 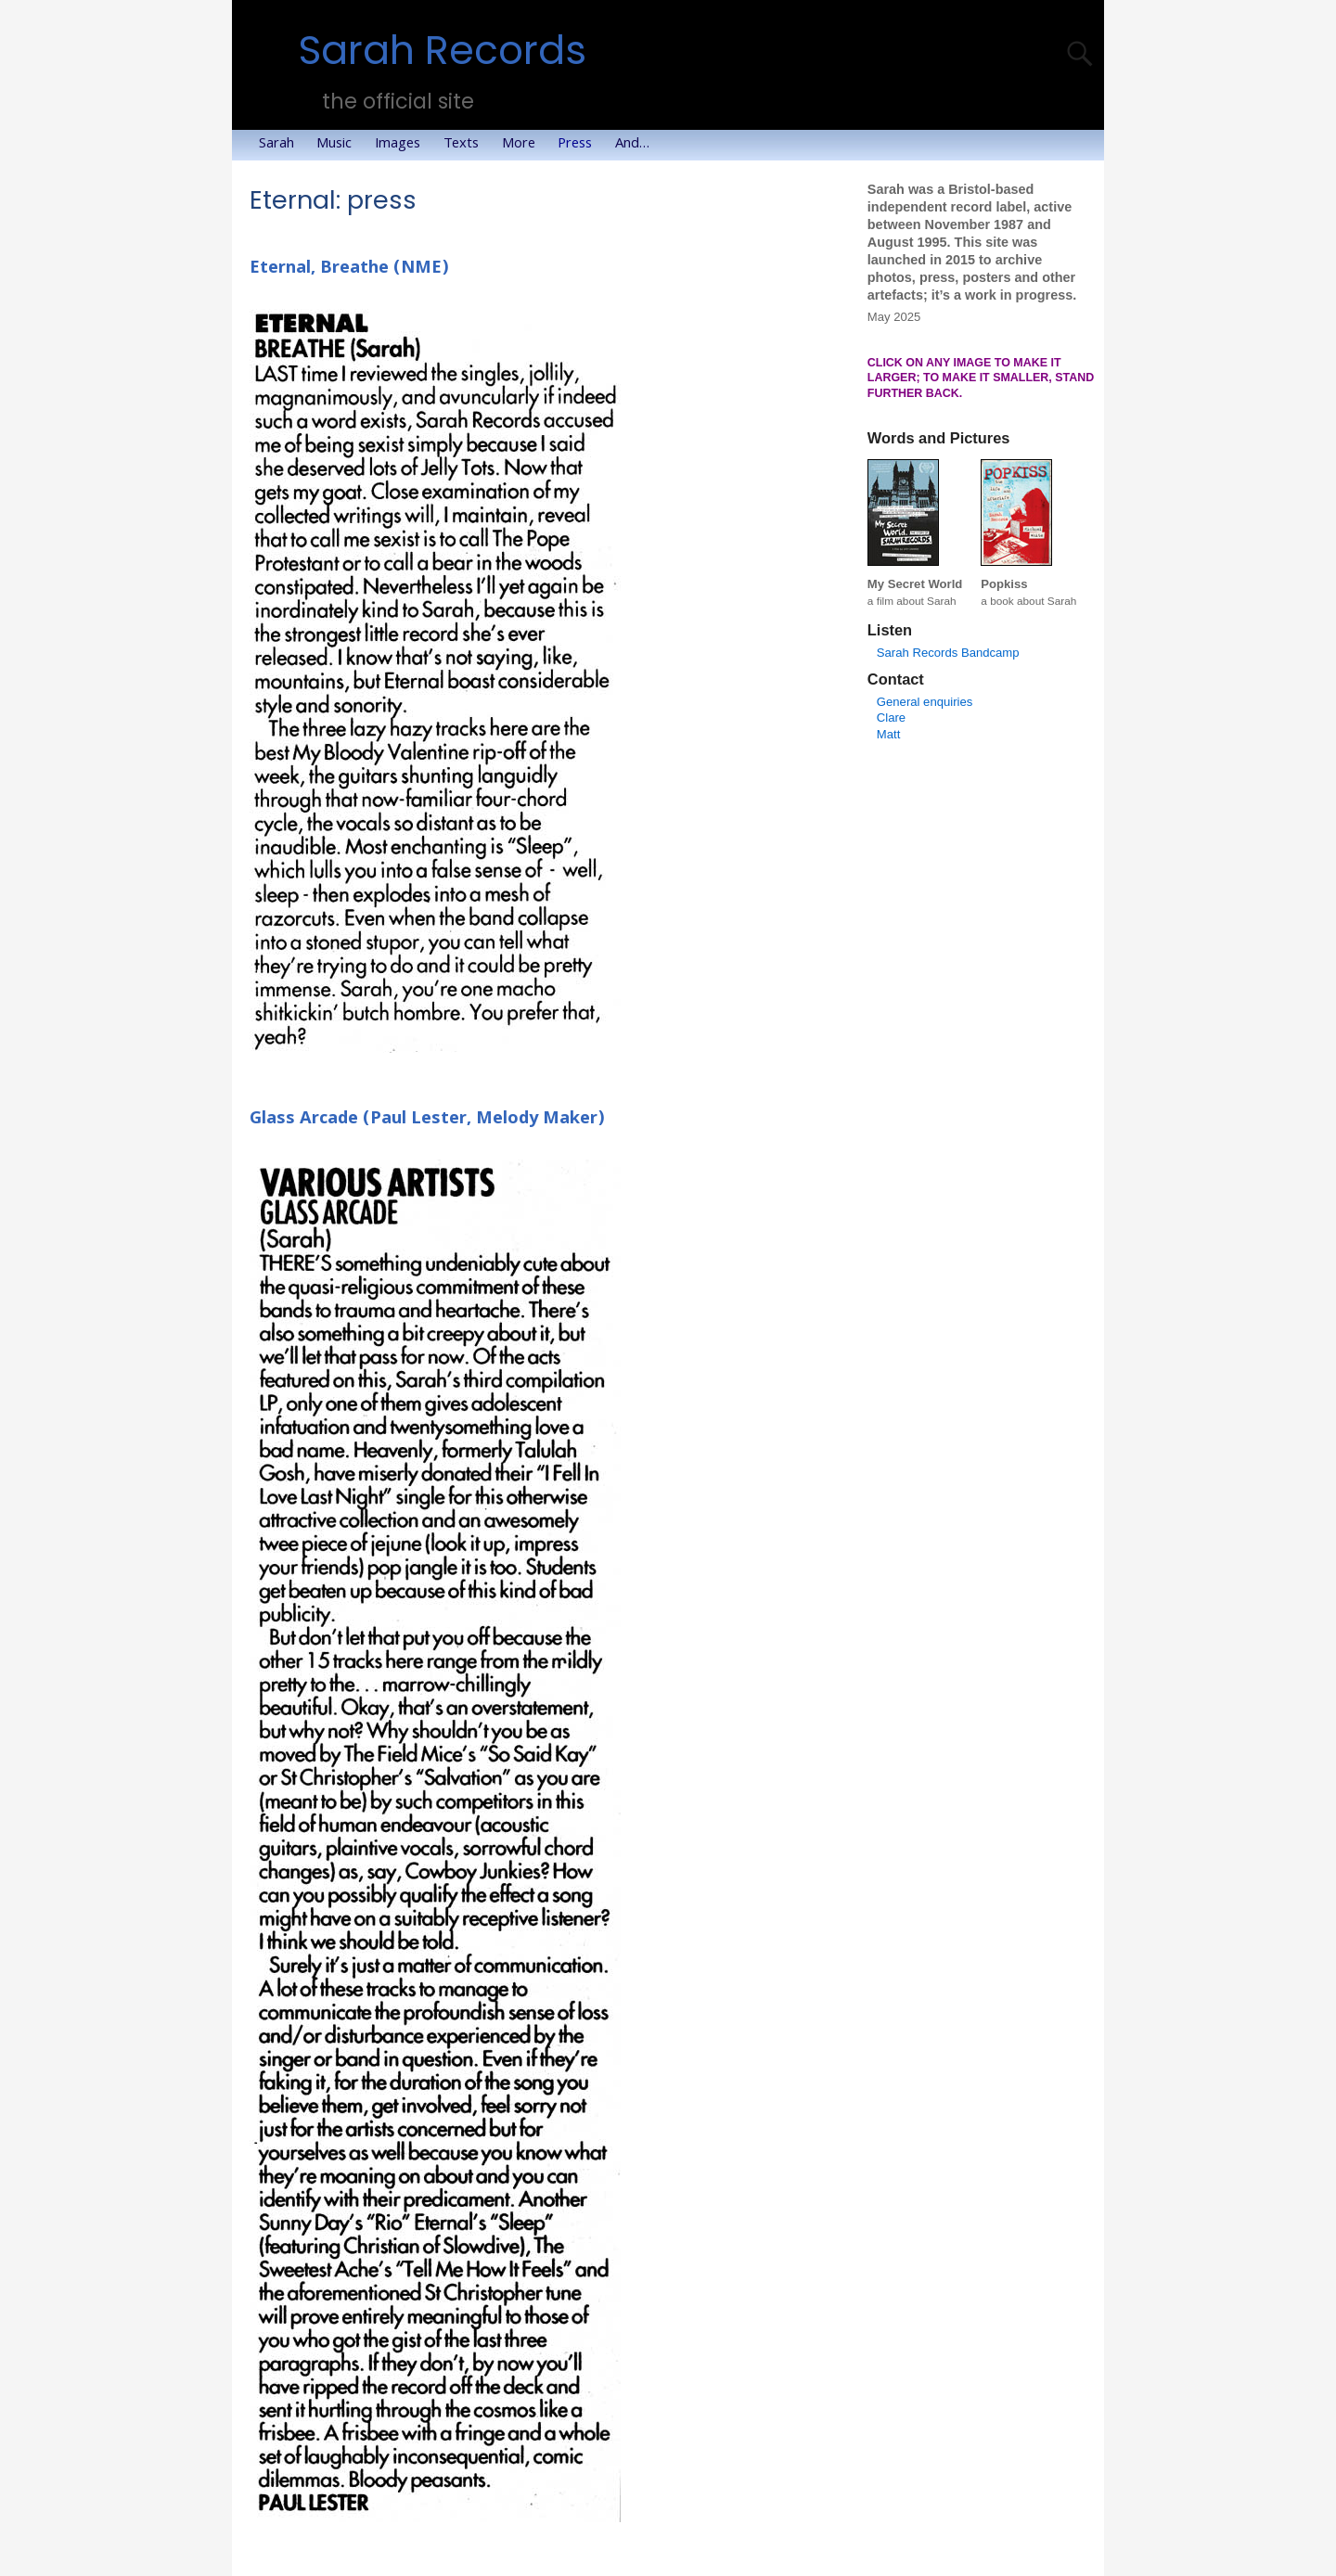 What do you see at coordinates (638, 145) in the screenshot?
I see `And…` at bounding box center [638, 145].